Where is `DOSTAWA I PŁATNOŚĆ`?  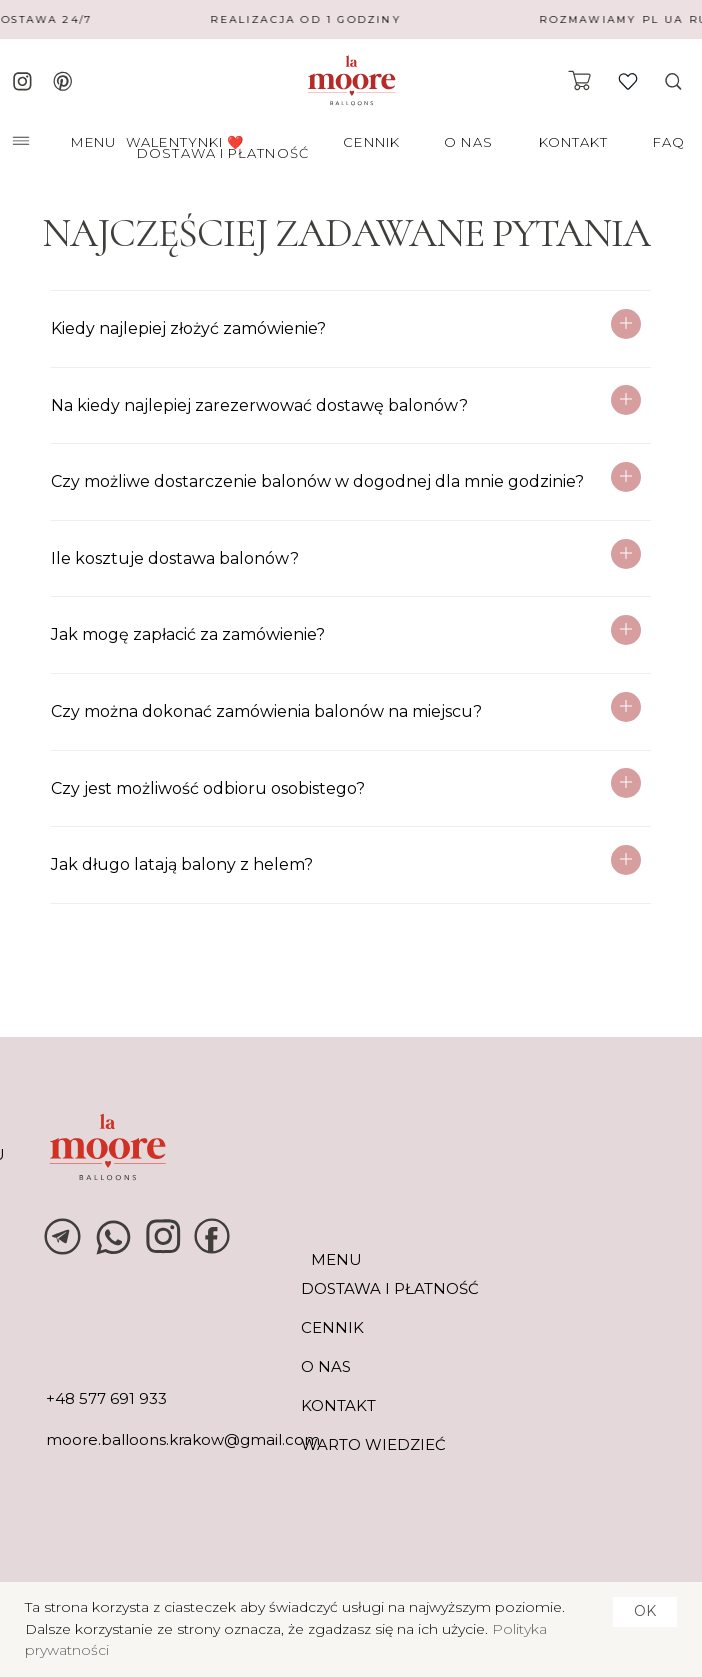 DOSTAWA I PŁATNOŚĆ is located at coordinates (223, 153).